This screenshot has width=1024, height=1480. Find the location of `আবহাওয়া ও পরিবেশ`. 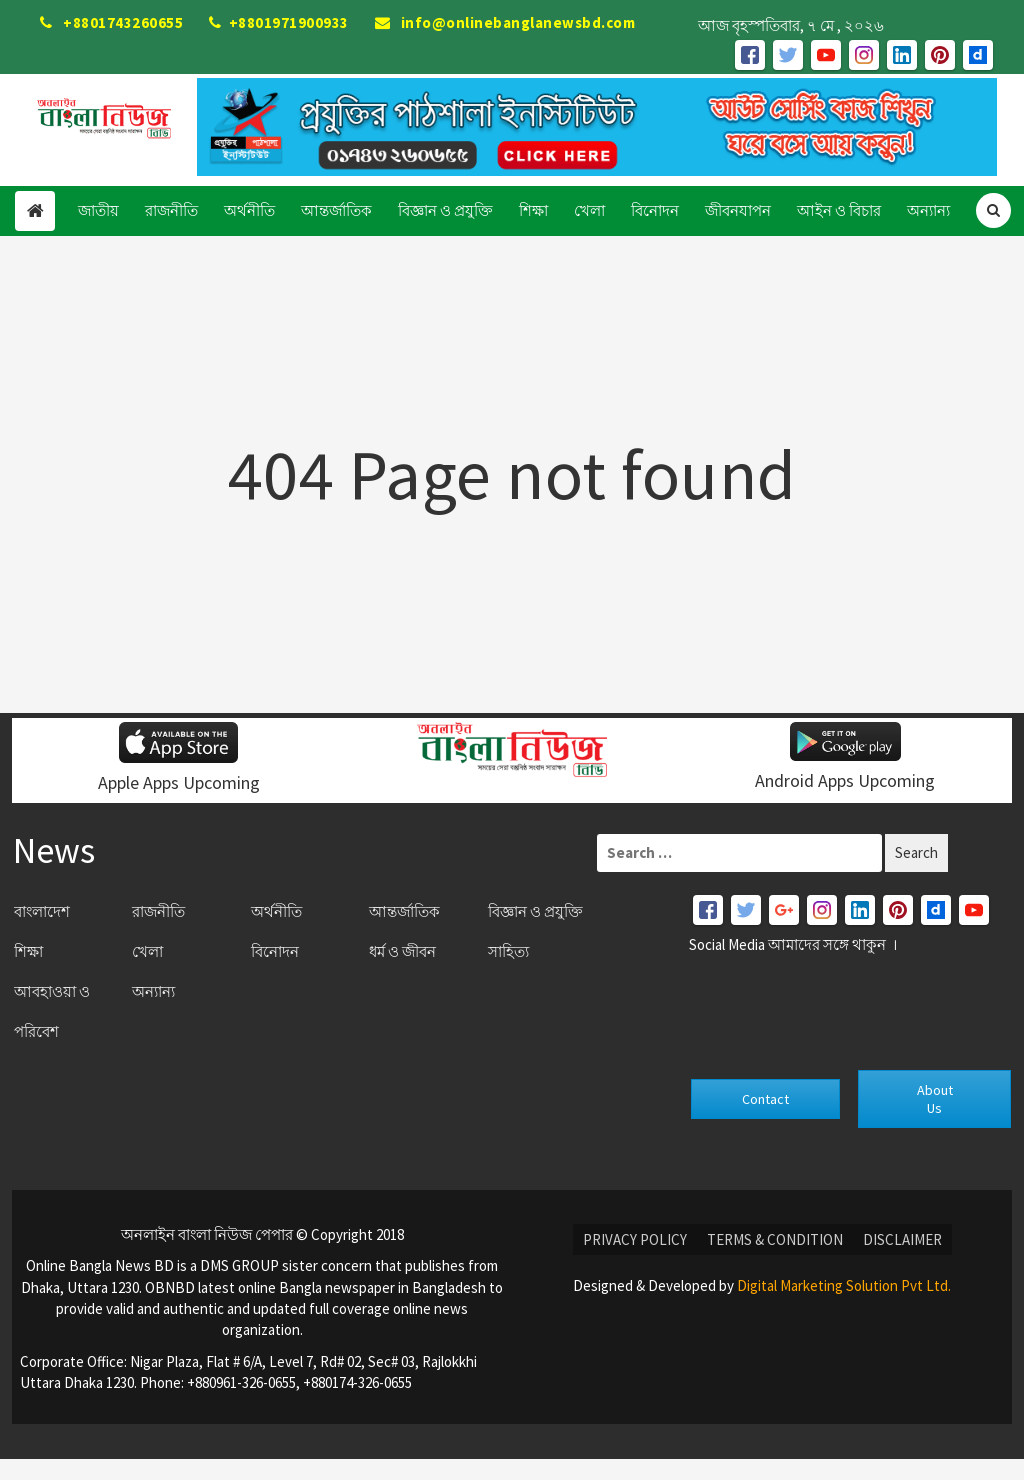

আবহাওয়া ও পরিবেশ is located at coordinates (52, 1011).